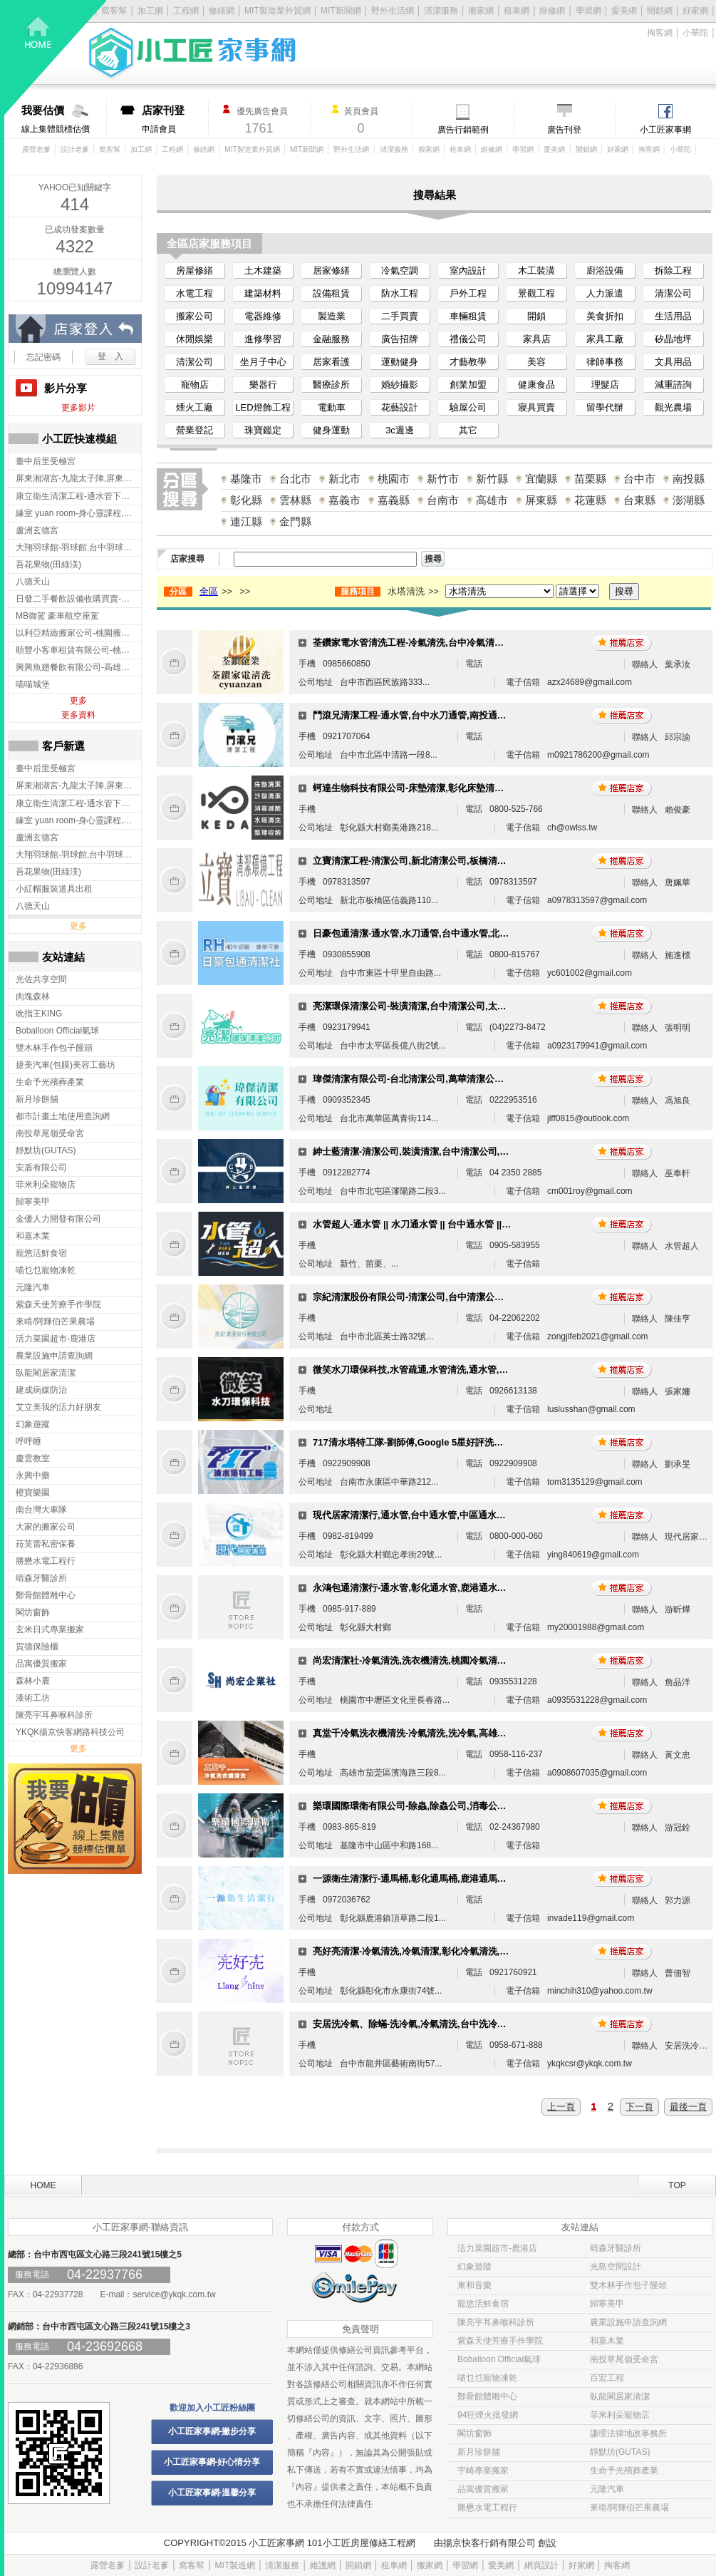  Describe the element at coordinates (541, 2565) in the screenshot. I see `網頁設計` at that location.